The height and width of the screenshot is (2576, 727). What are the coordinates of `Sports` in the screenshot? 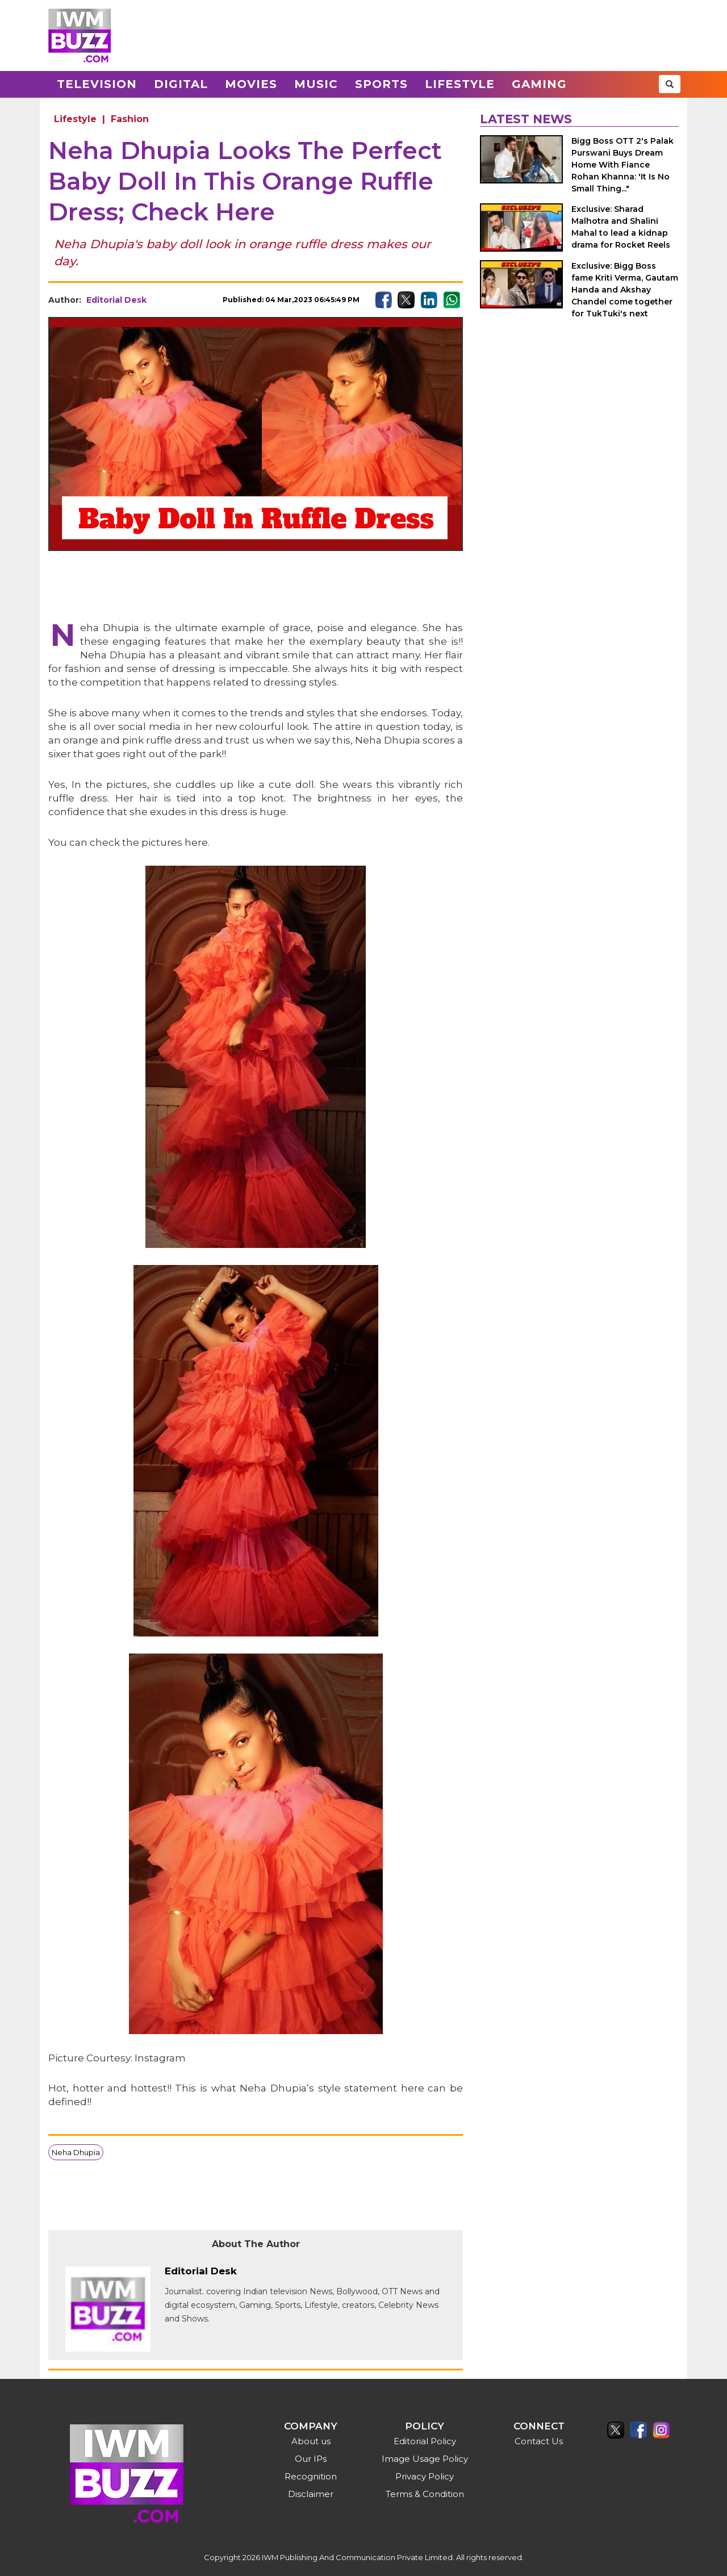 It's located at (381, 84).